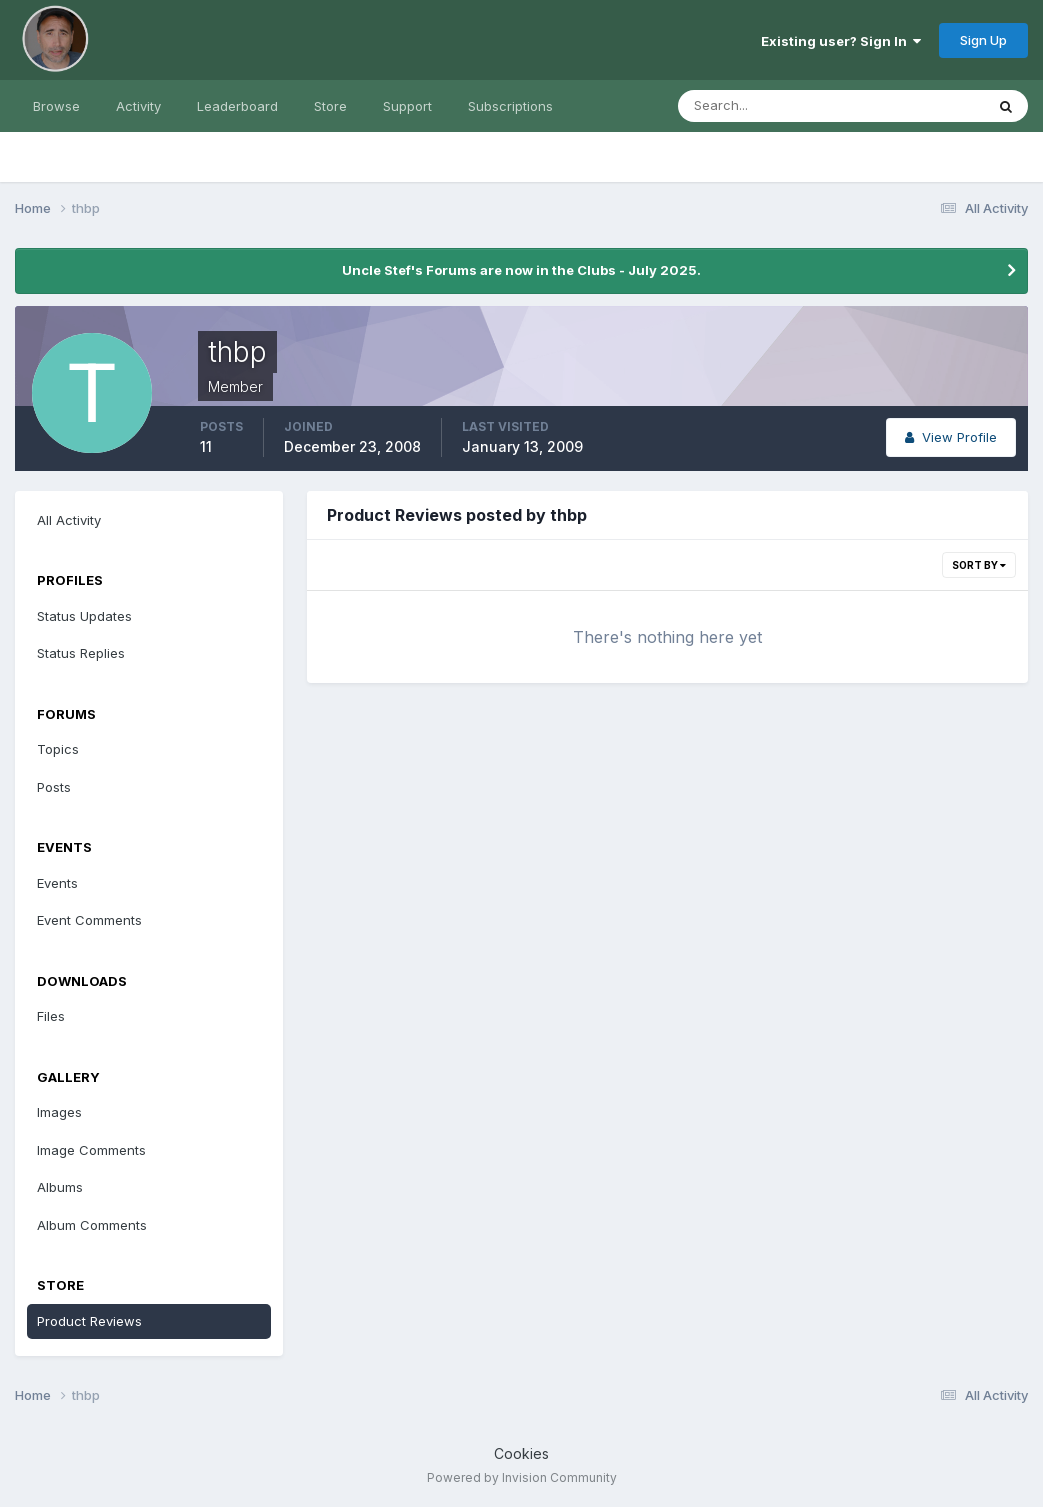 This screenshot has width=1043, height=1507. What do you see at coordinates (521, 1453) in the screenshot?
I see `Cookies` at bounding box center [521, 1453].